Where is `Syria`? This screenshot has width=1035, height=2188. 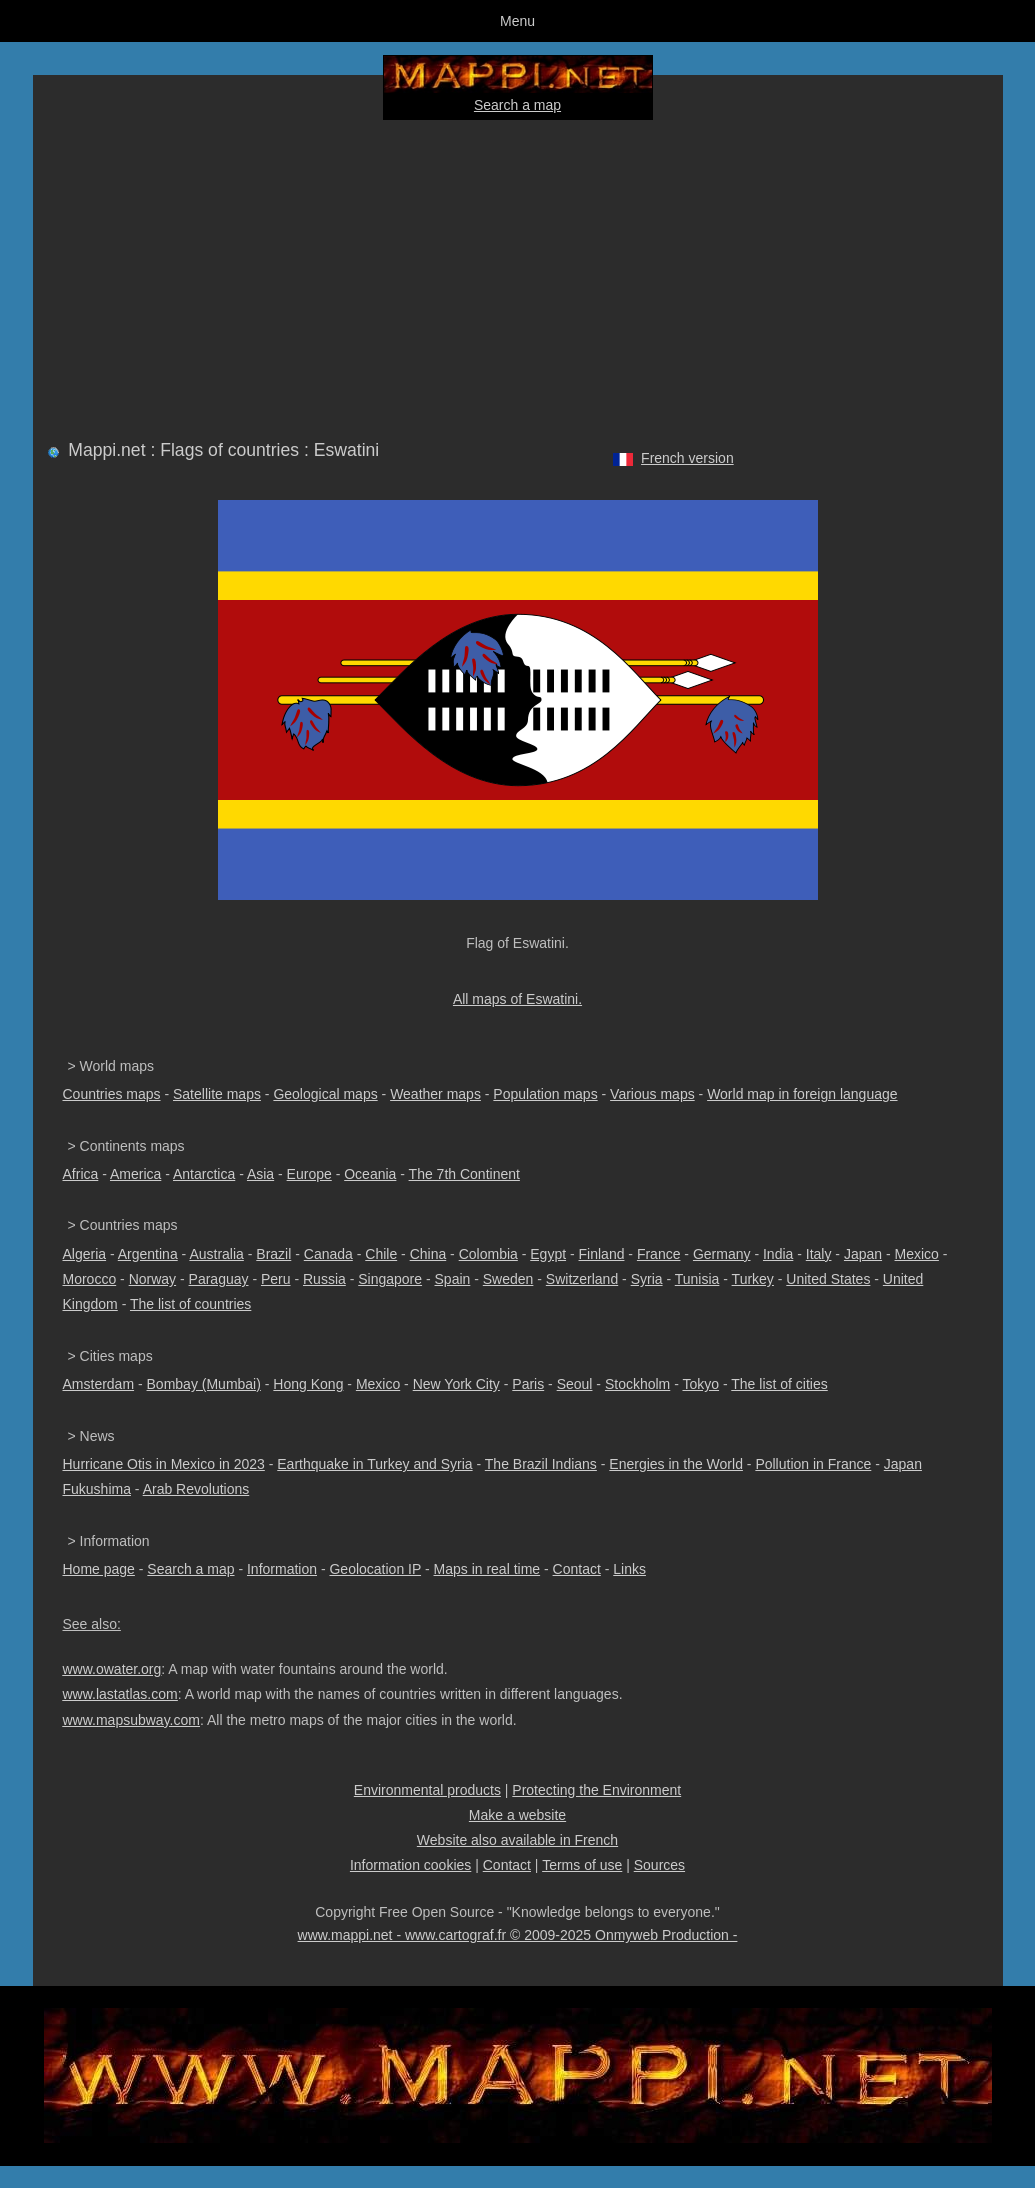
Syria is located at coordinates (647, 1279).